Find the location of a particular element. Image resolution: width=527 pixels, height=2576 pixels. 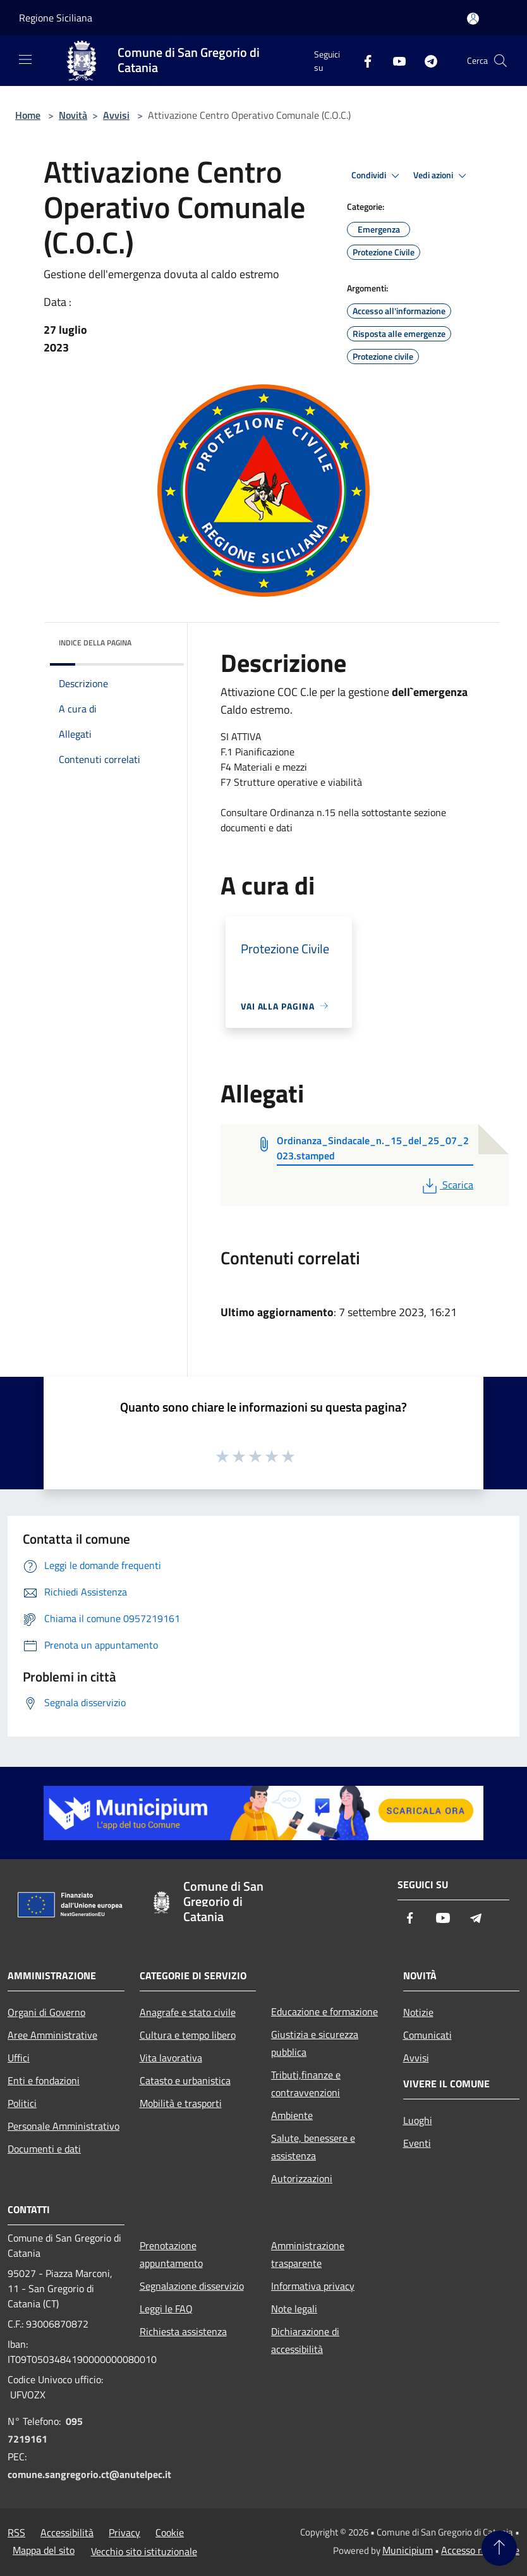

RSS is located at coordinates (16, 2532).